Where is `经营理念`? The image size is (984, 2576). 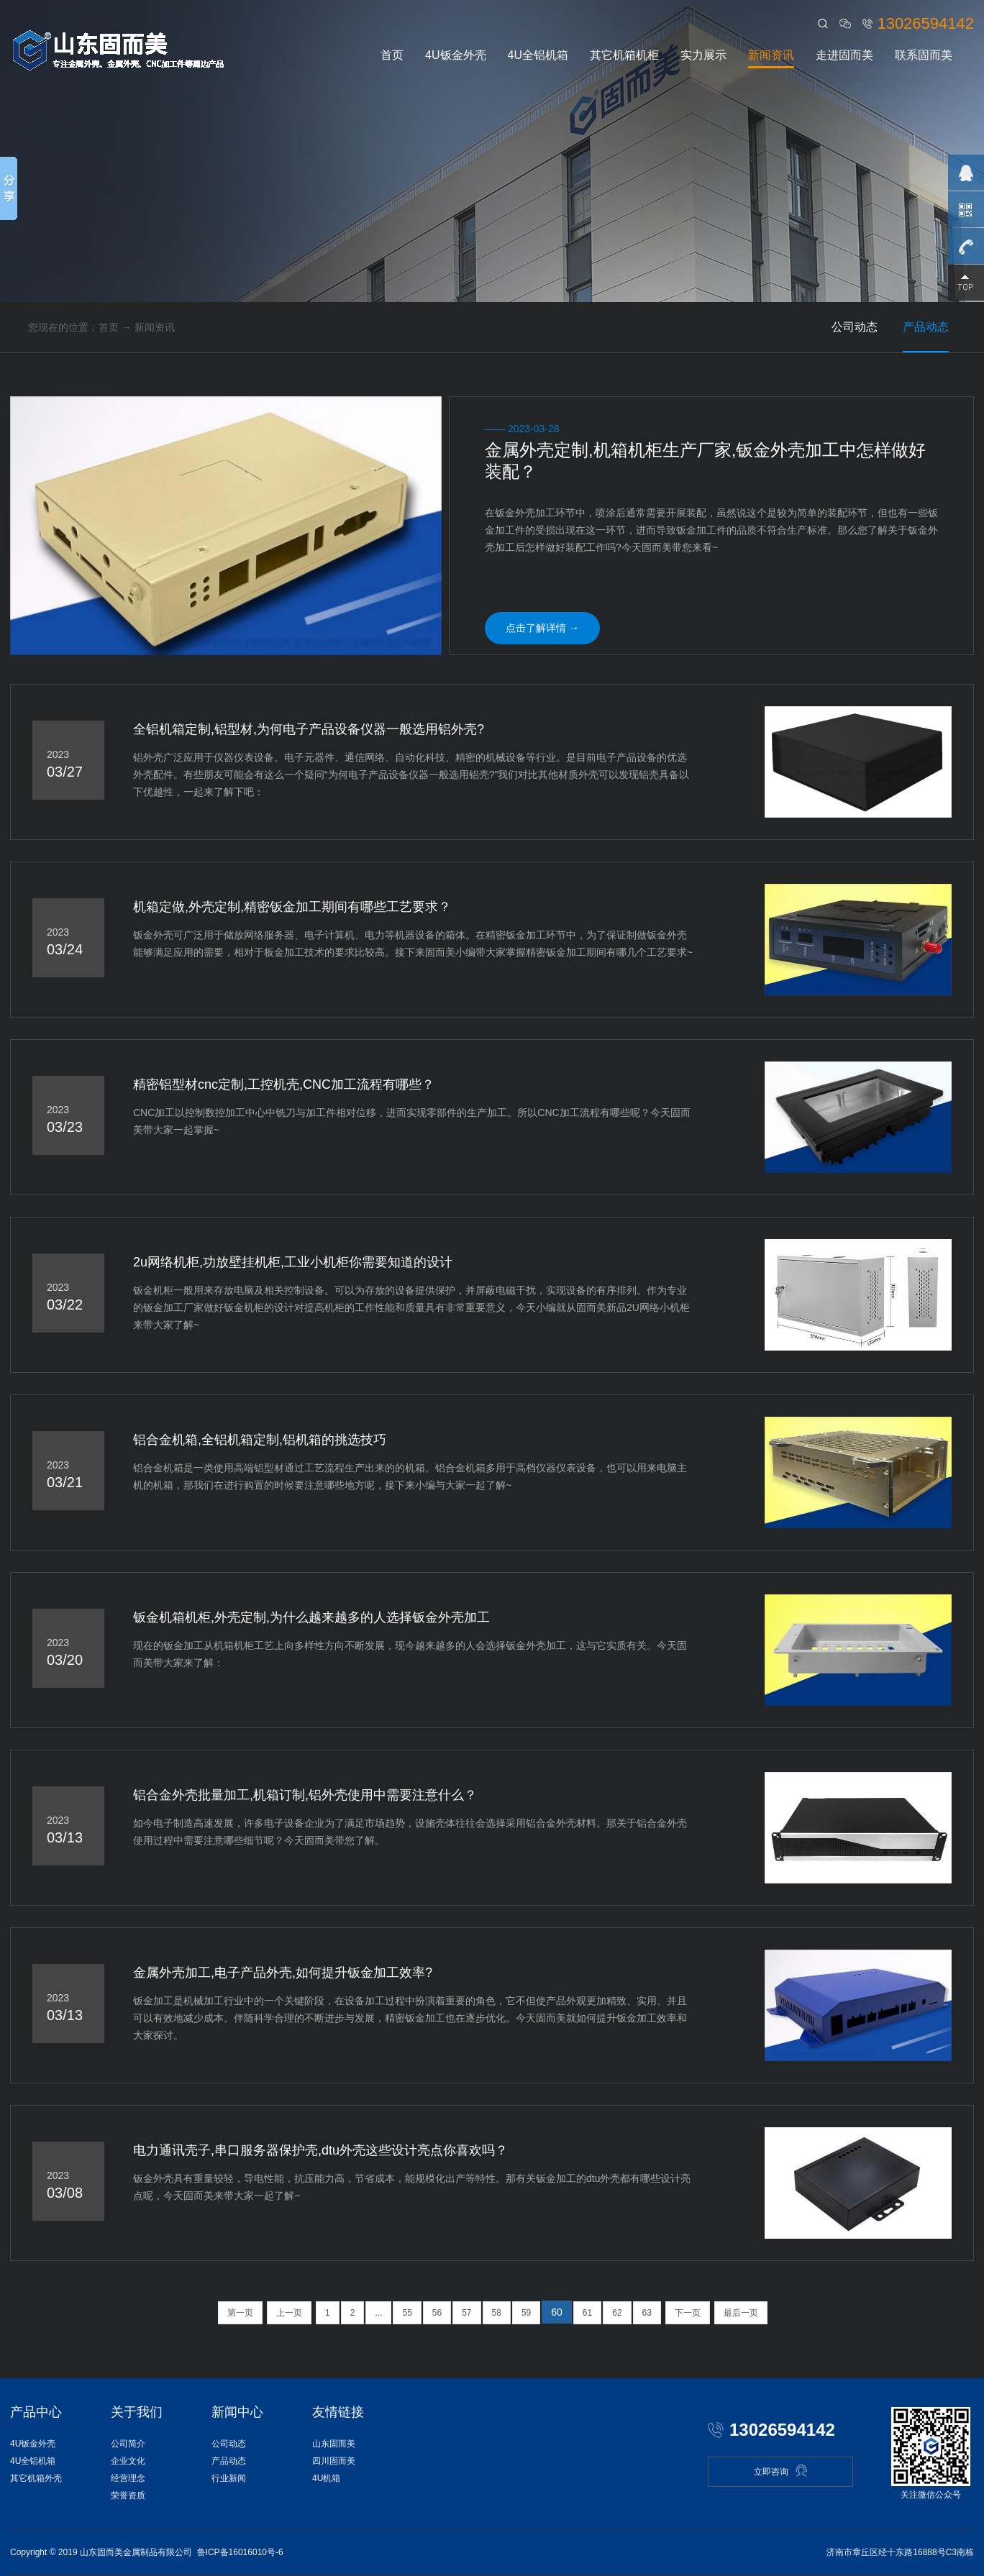 经营理念 is located at coordinates (128, 2478).